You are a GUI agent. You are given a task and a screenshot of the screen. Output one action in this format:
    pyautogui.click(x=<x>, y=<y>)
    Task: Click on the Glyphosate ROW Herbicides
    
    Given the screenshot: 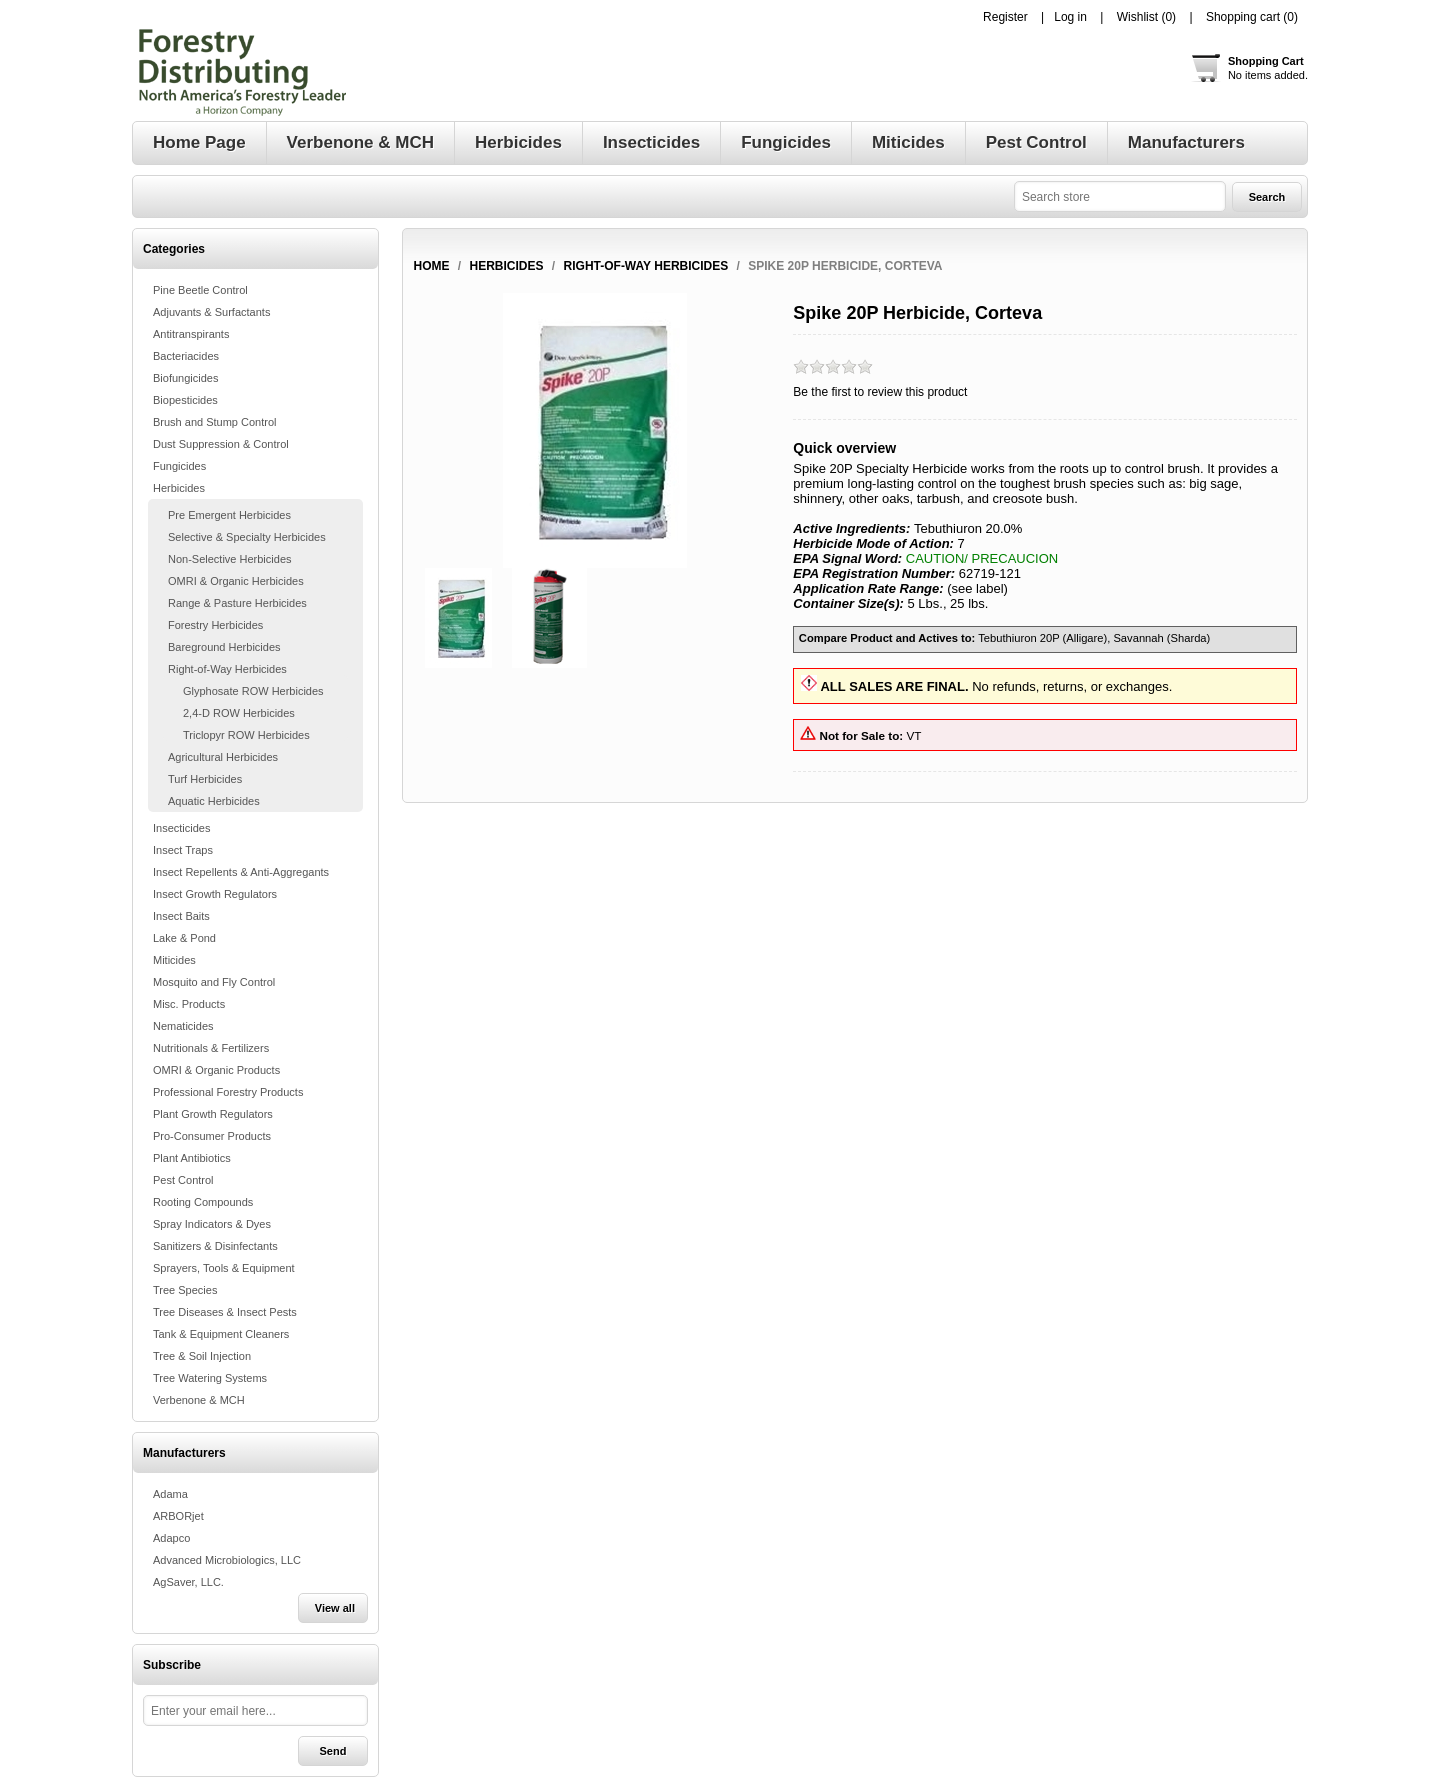 What is the action you would take?
    pyautogui.click(x=253, y=691)
    